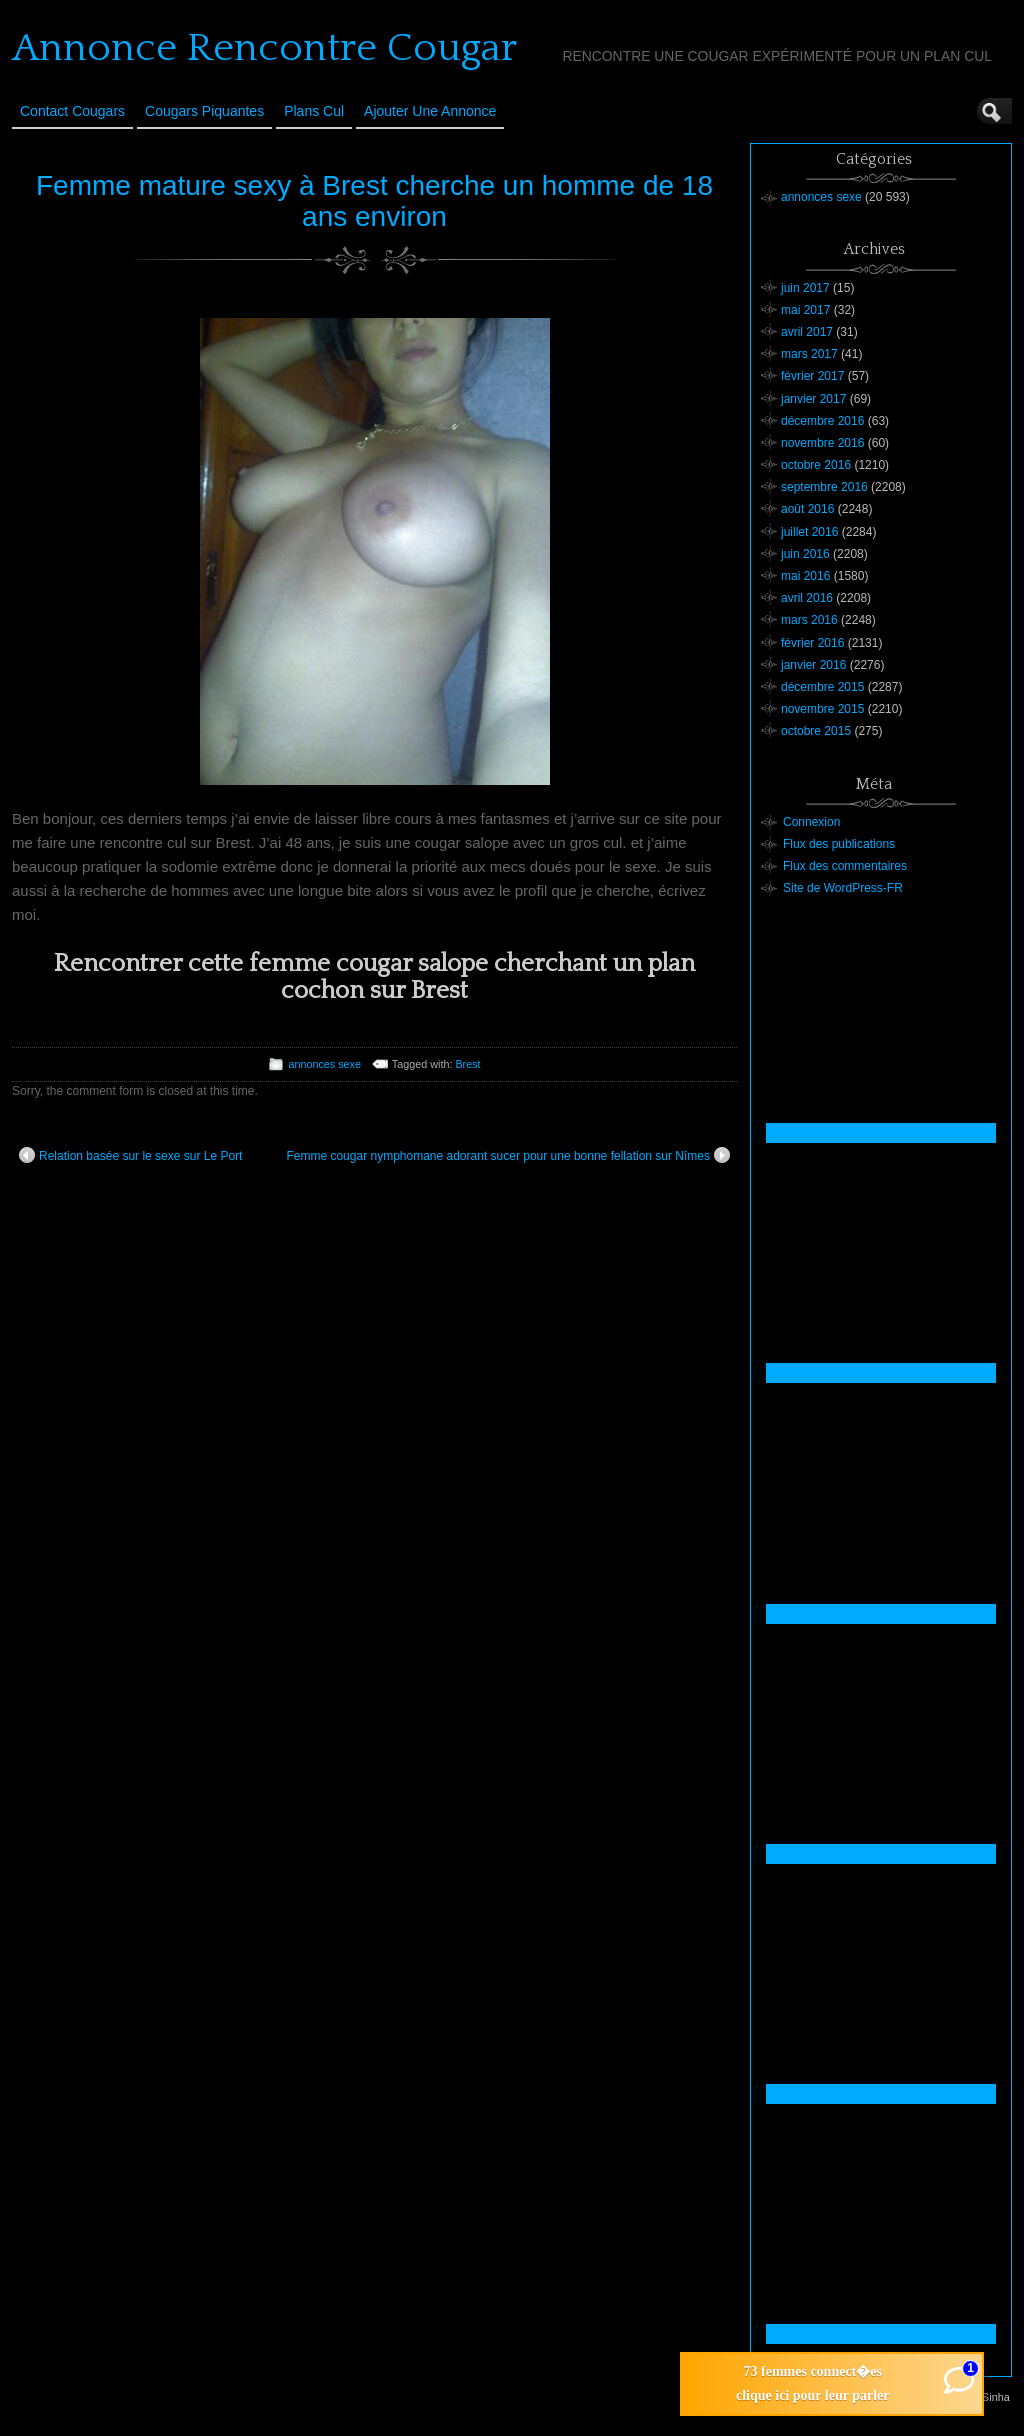 The width and height of the screenshot is (1024, 2436). I want to click on janvier 2016, so click(813, 665).